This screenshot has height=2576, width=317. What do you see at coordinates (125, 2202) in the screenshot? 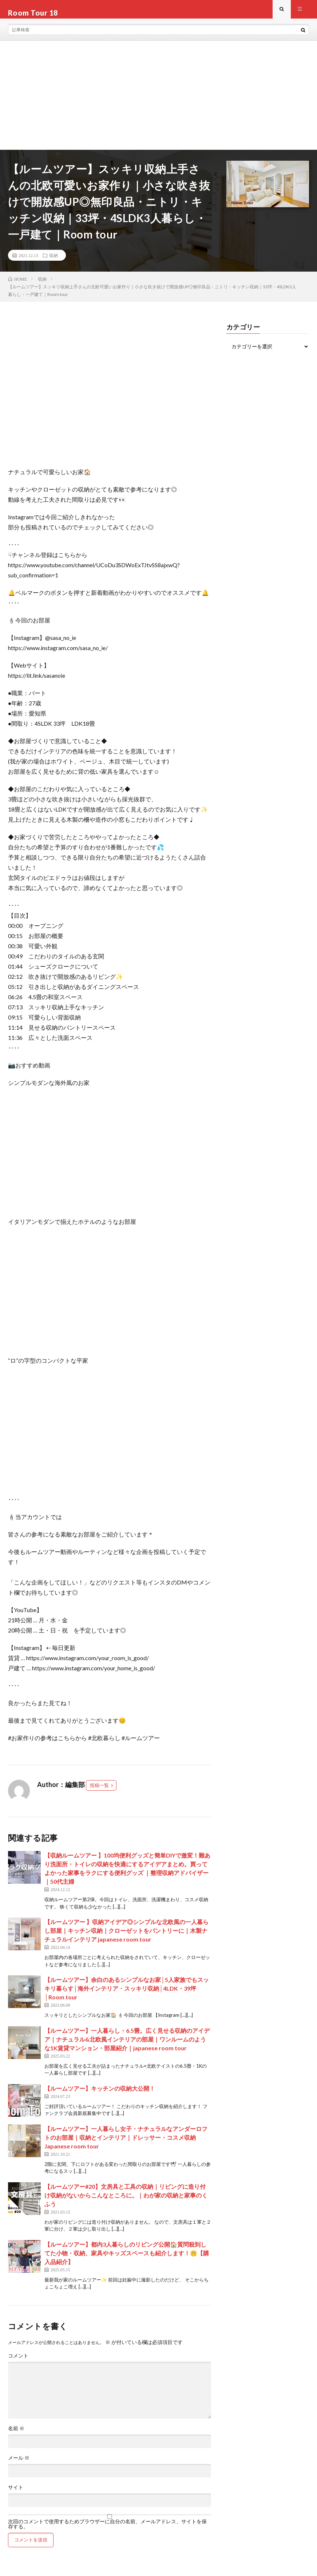
I see `【ルームツアー#20】文房具と工具の収納｜リビングに造り付け収納がないからこんなところに。｜わが家の収納と家事のくふう` at bounding box center [125, 2202].